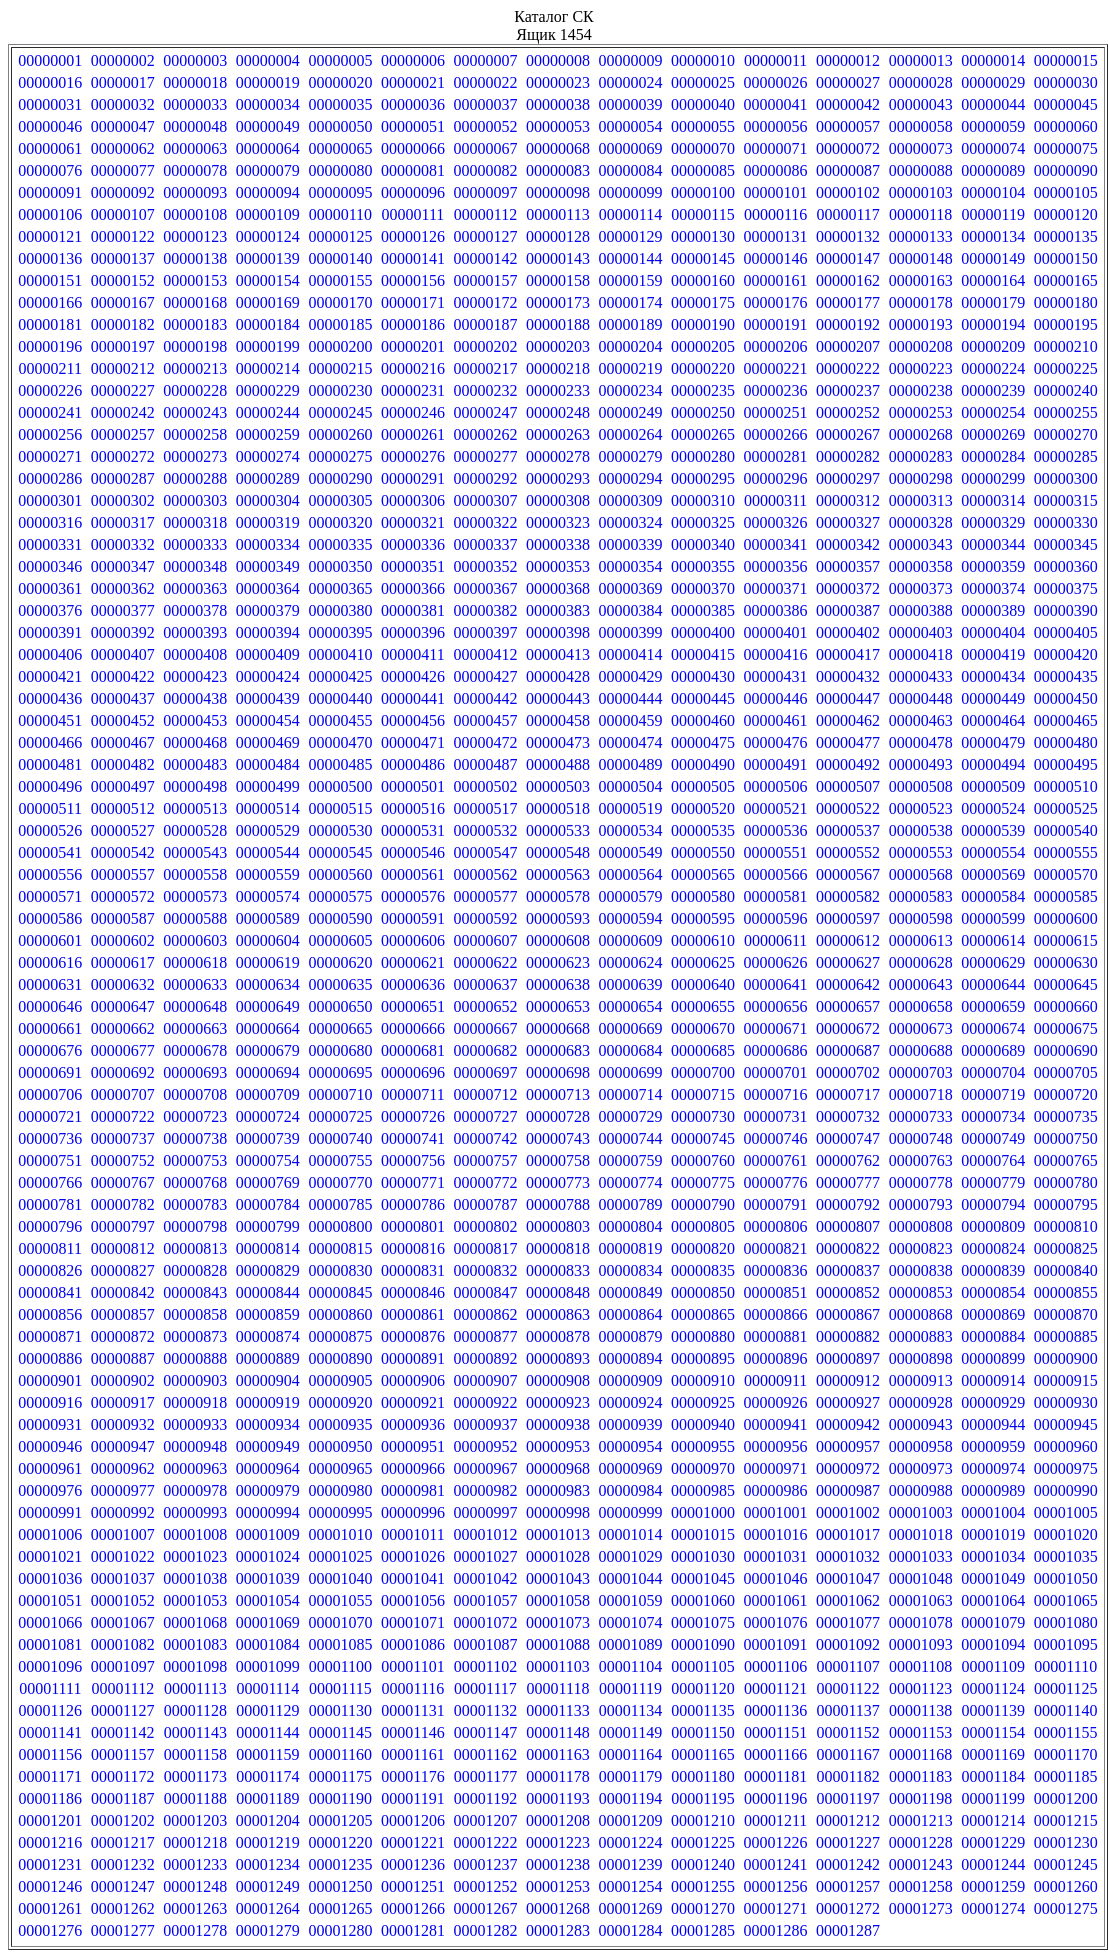 This screenshot has width=1108, height=1958. What do you see at coordinates (776, 1886) in the screenshot?
I see `00001256` at bounding box center [776, 1886].